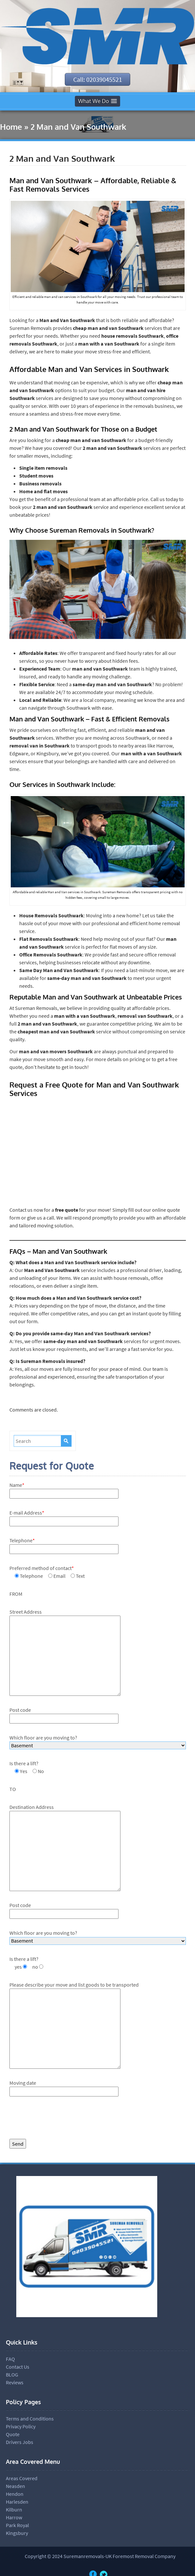  What do you see at coordinates (14, 2510) in the screenshot?
I see `Kilburn` at bounding box center [14, 2510].